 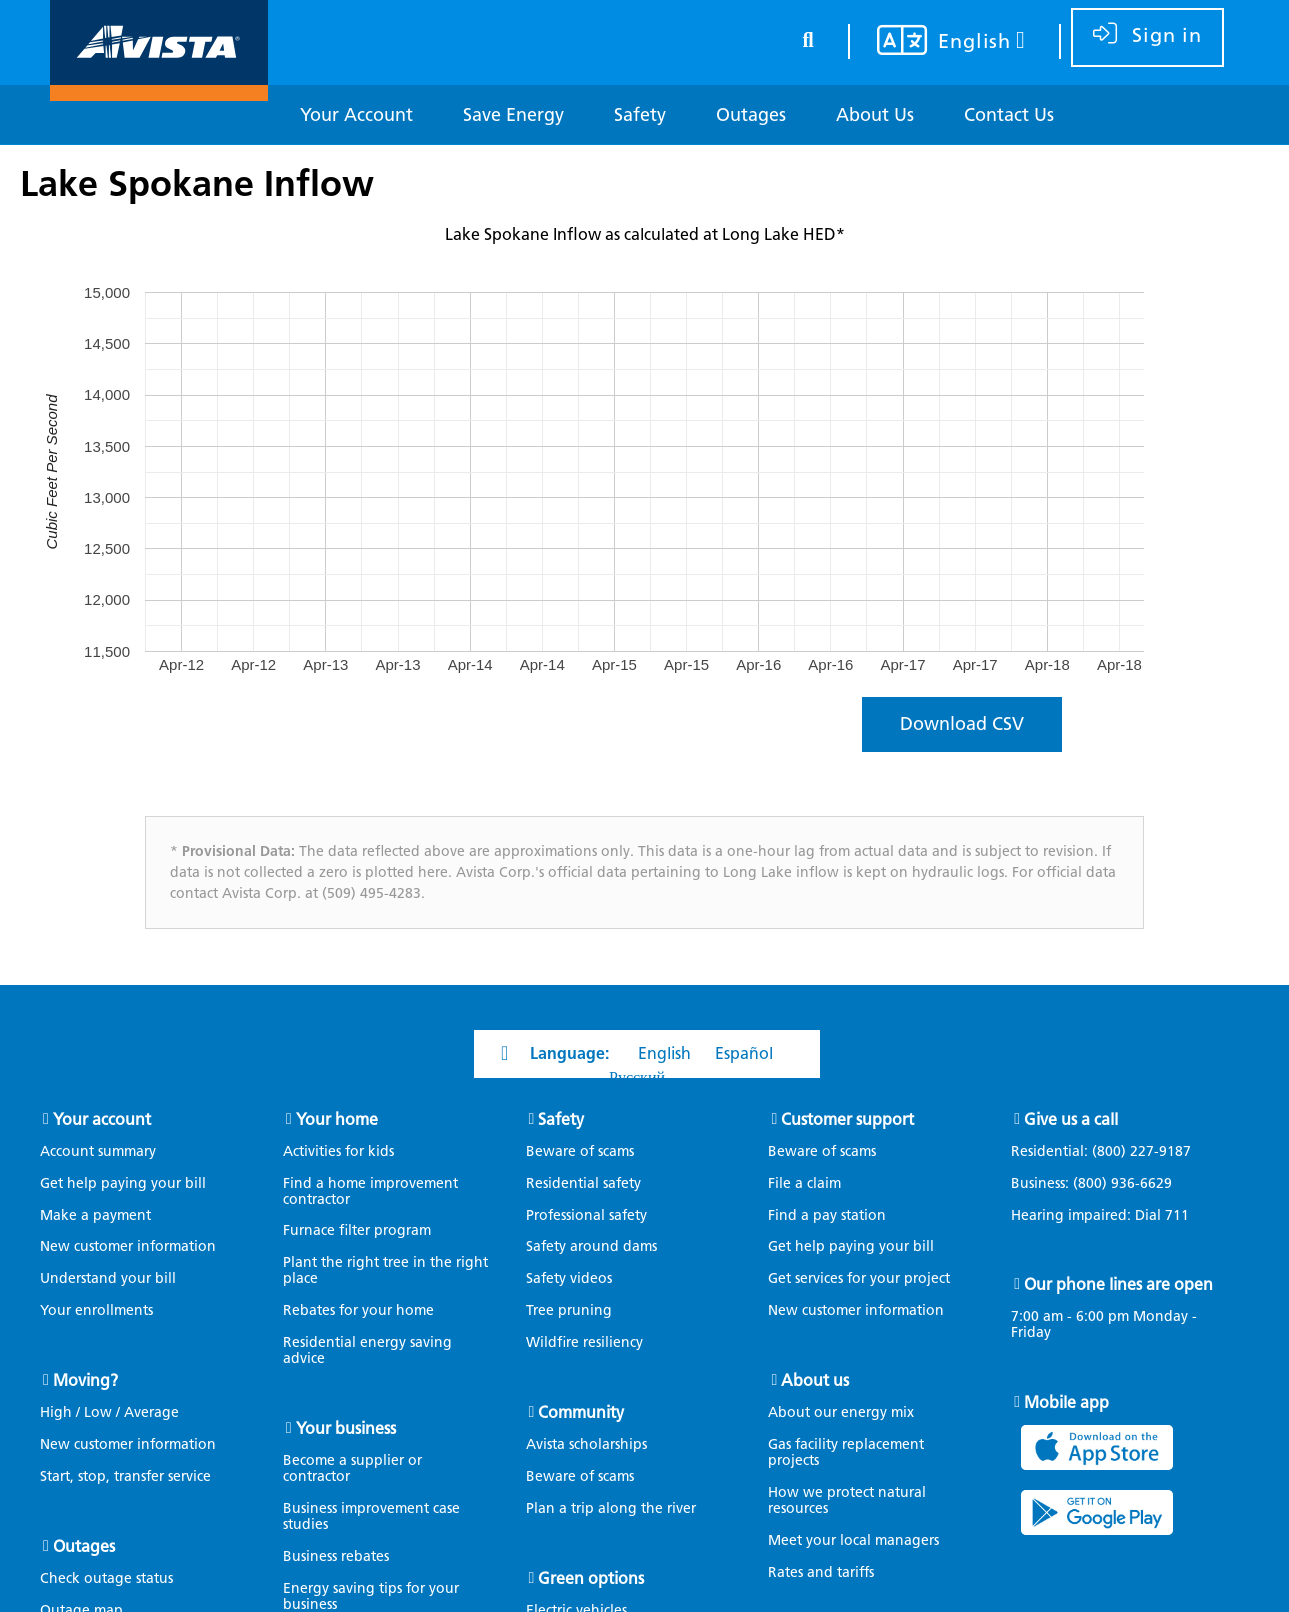 I want to click on Get help paying your bill, so click(x=123, y=1183).